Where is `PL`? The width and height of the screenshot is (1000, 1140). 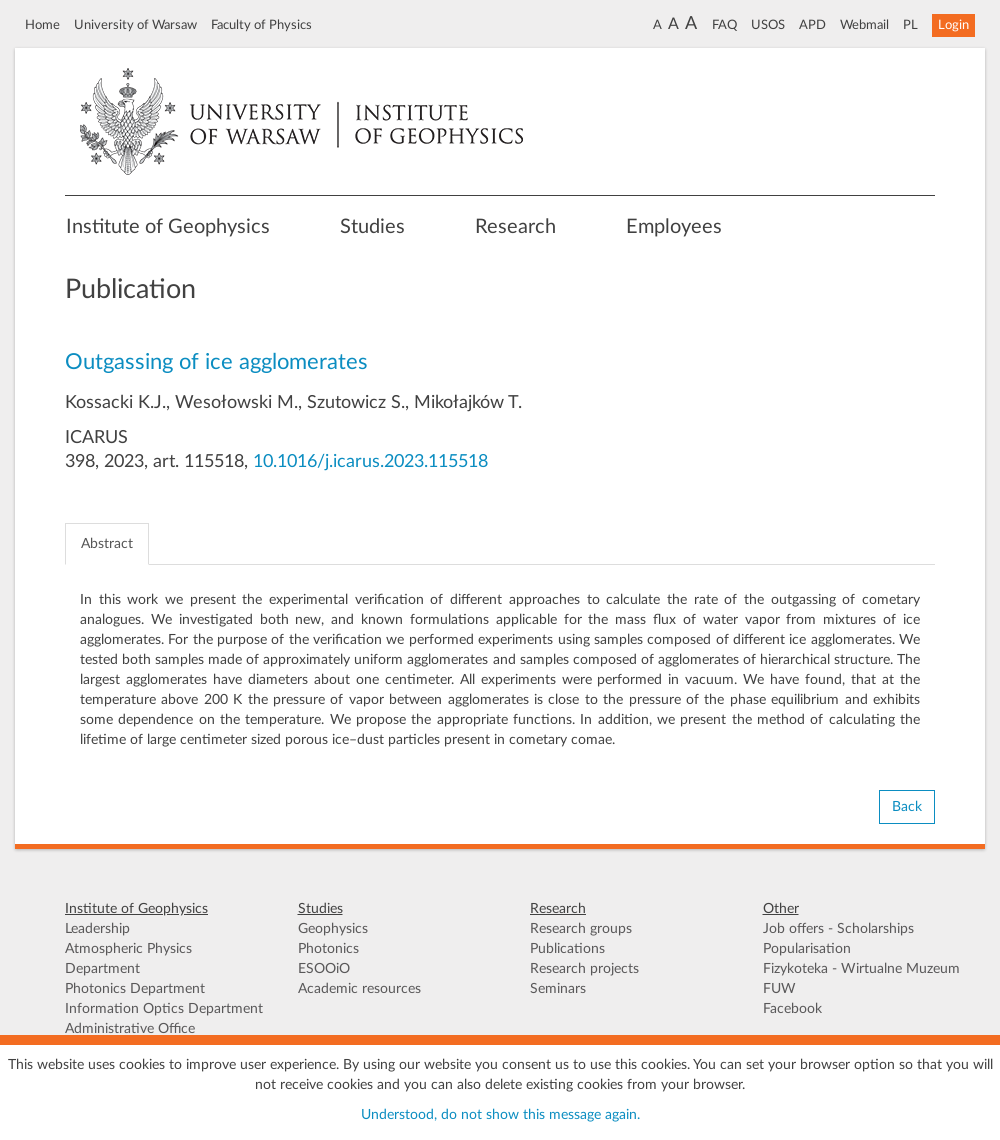
PL is located at coordinates (910, 25).